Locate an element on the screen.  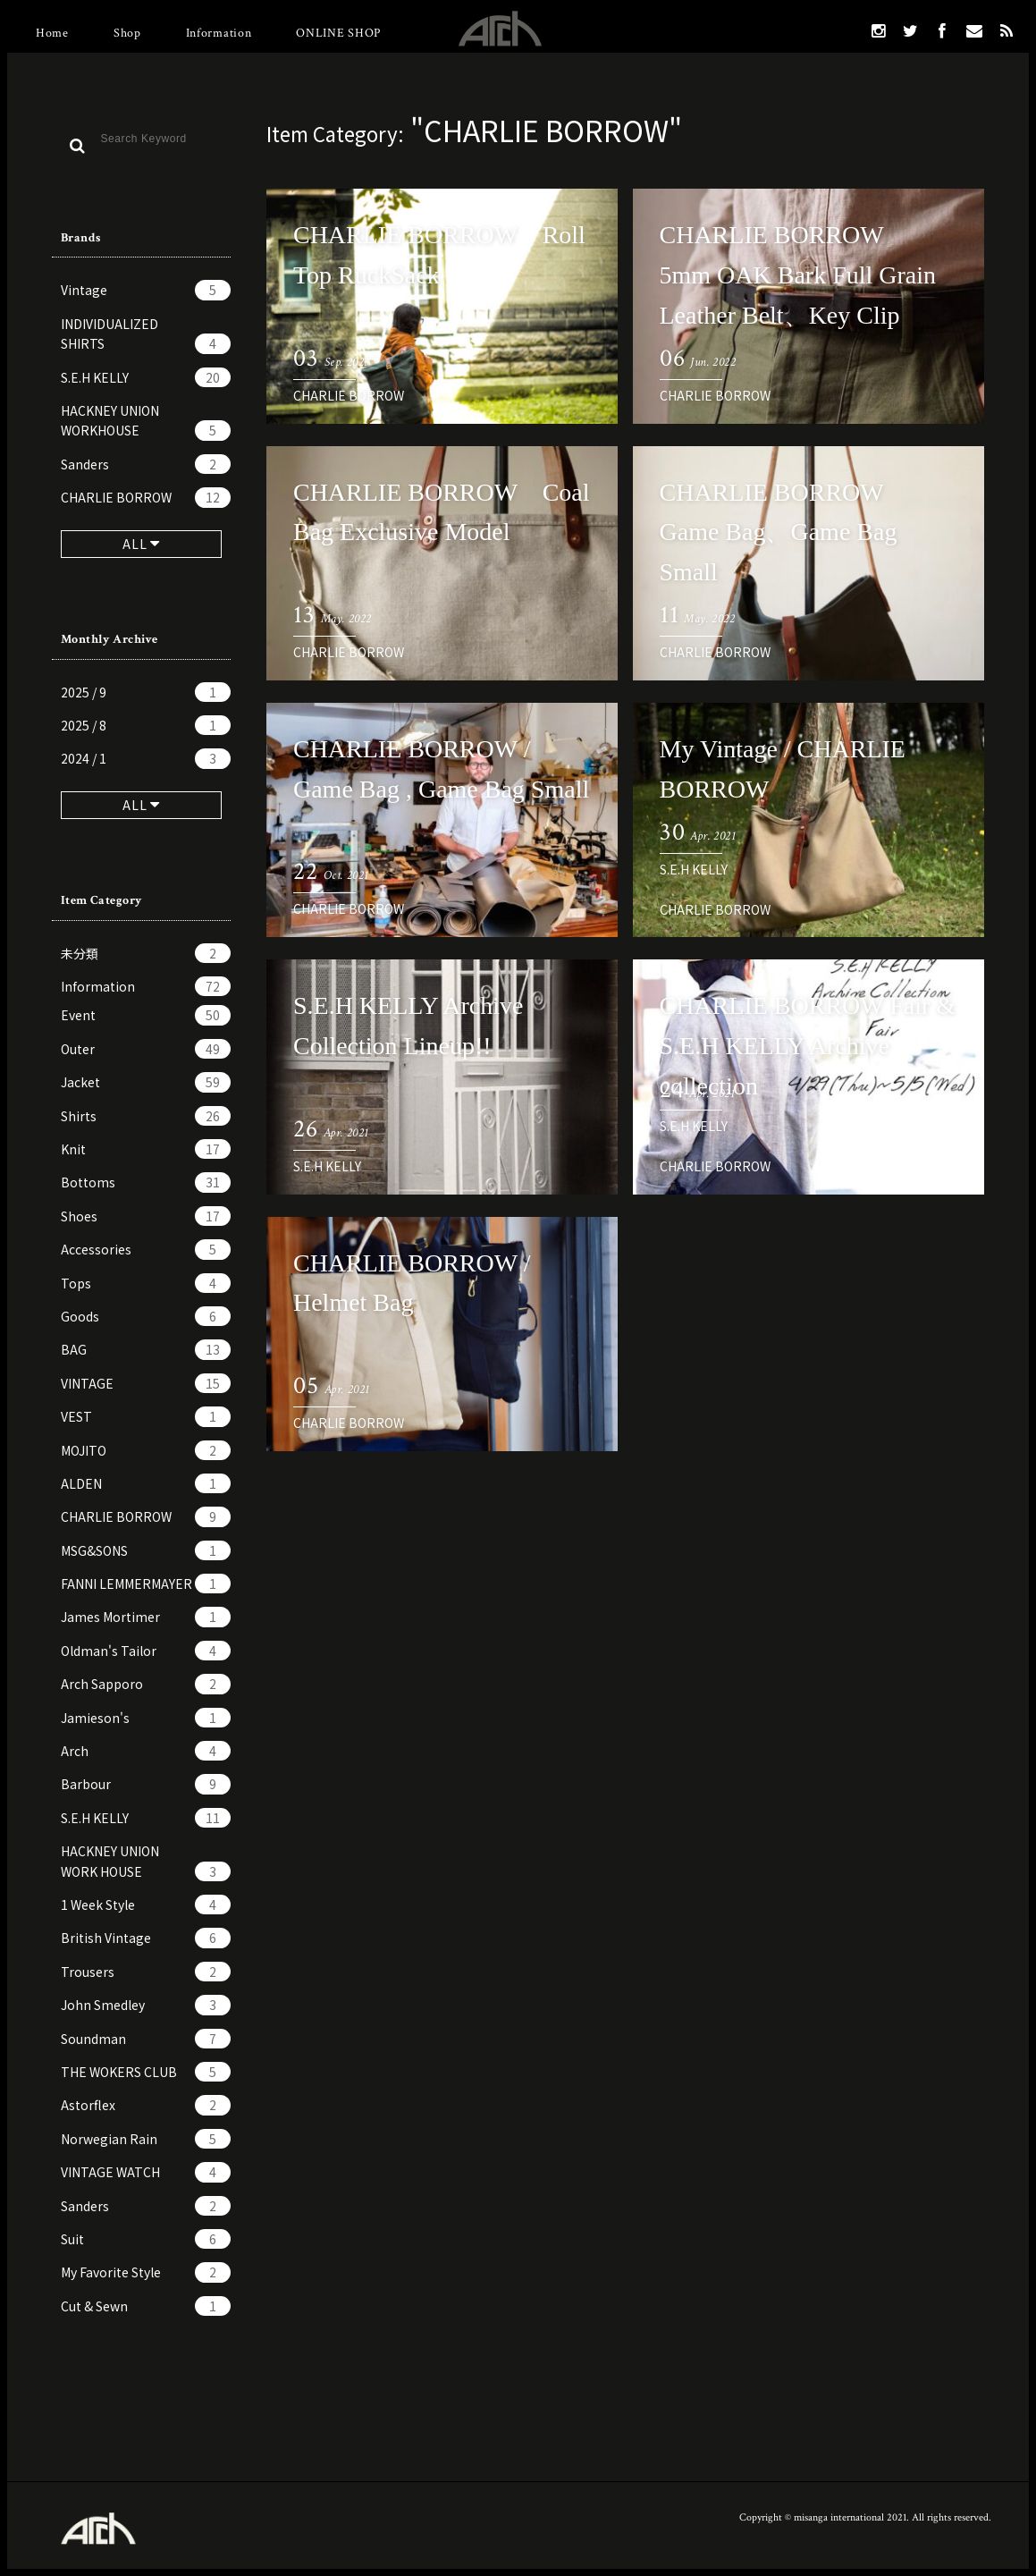
Jacket is located at coordinates (146, 1082).